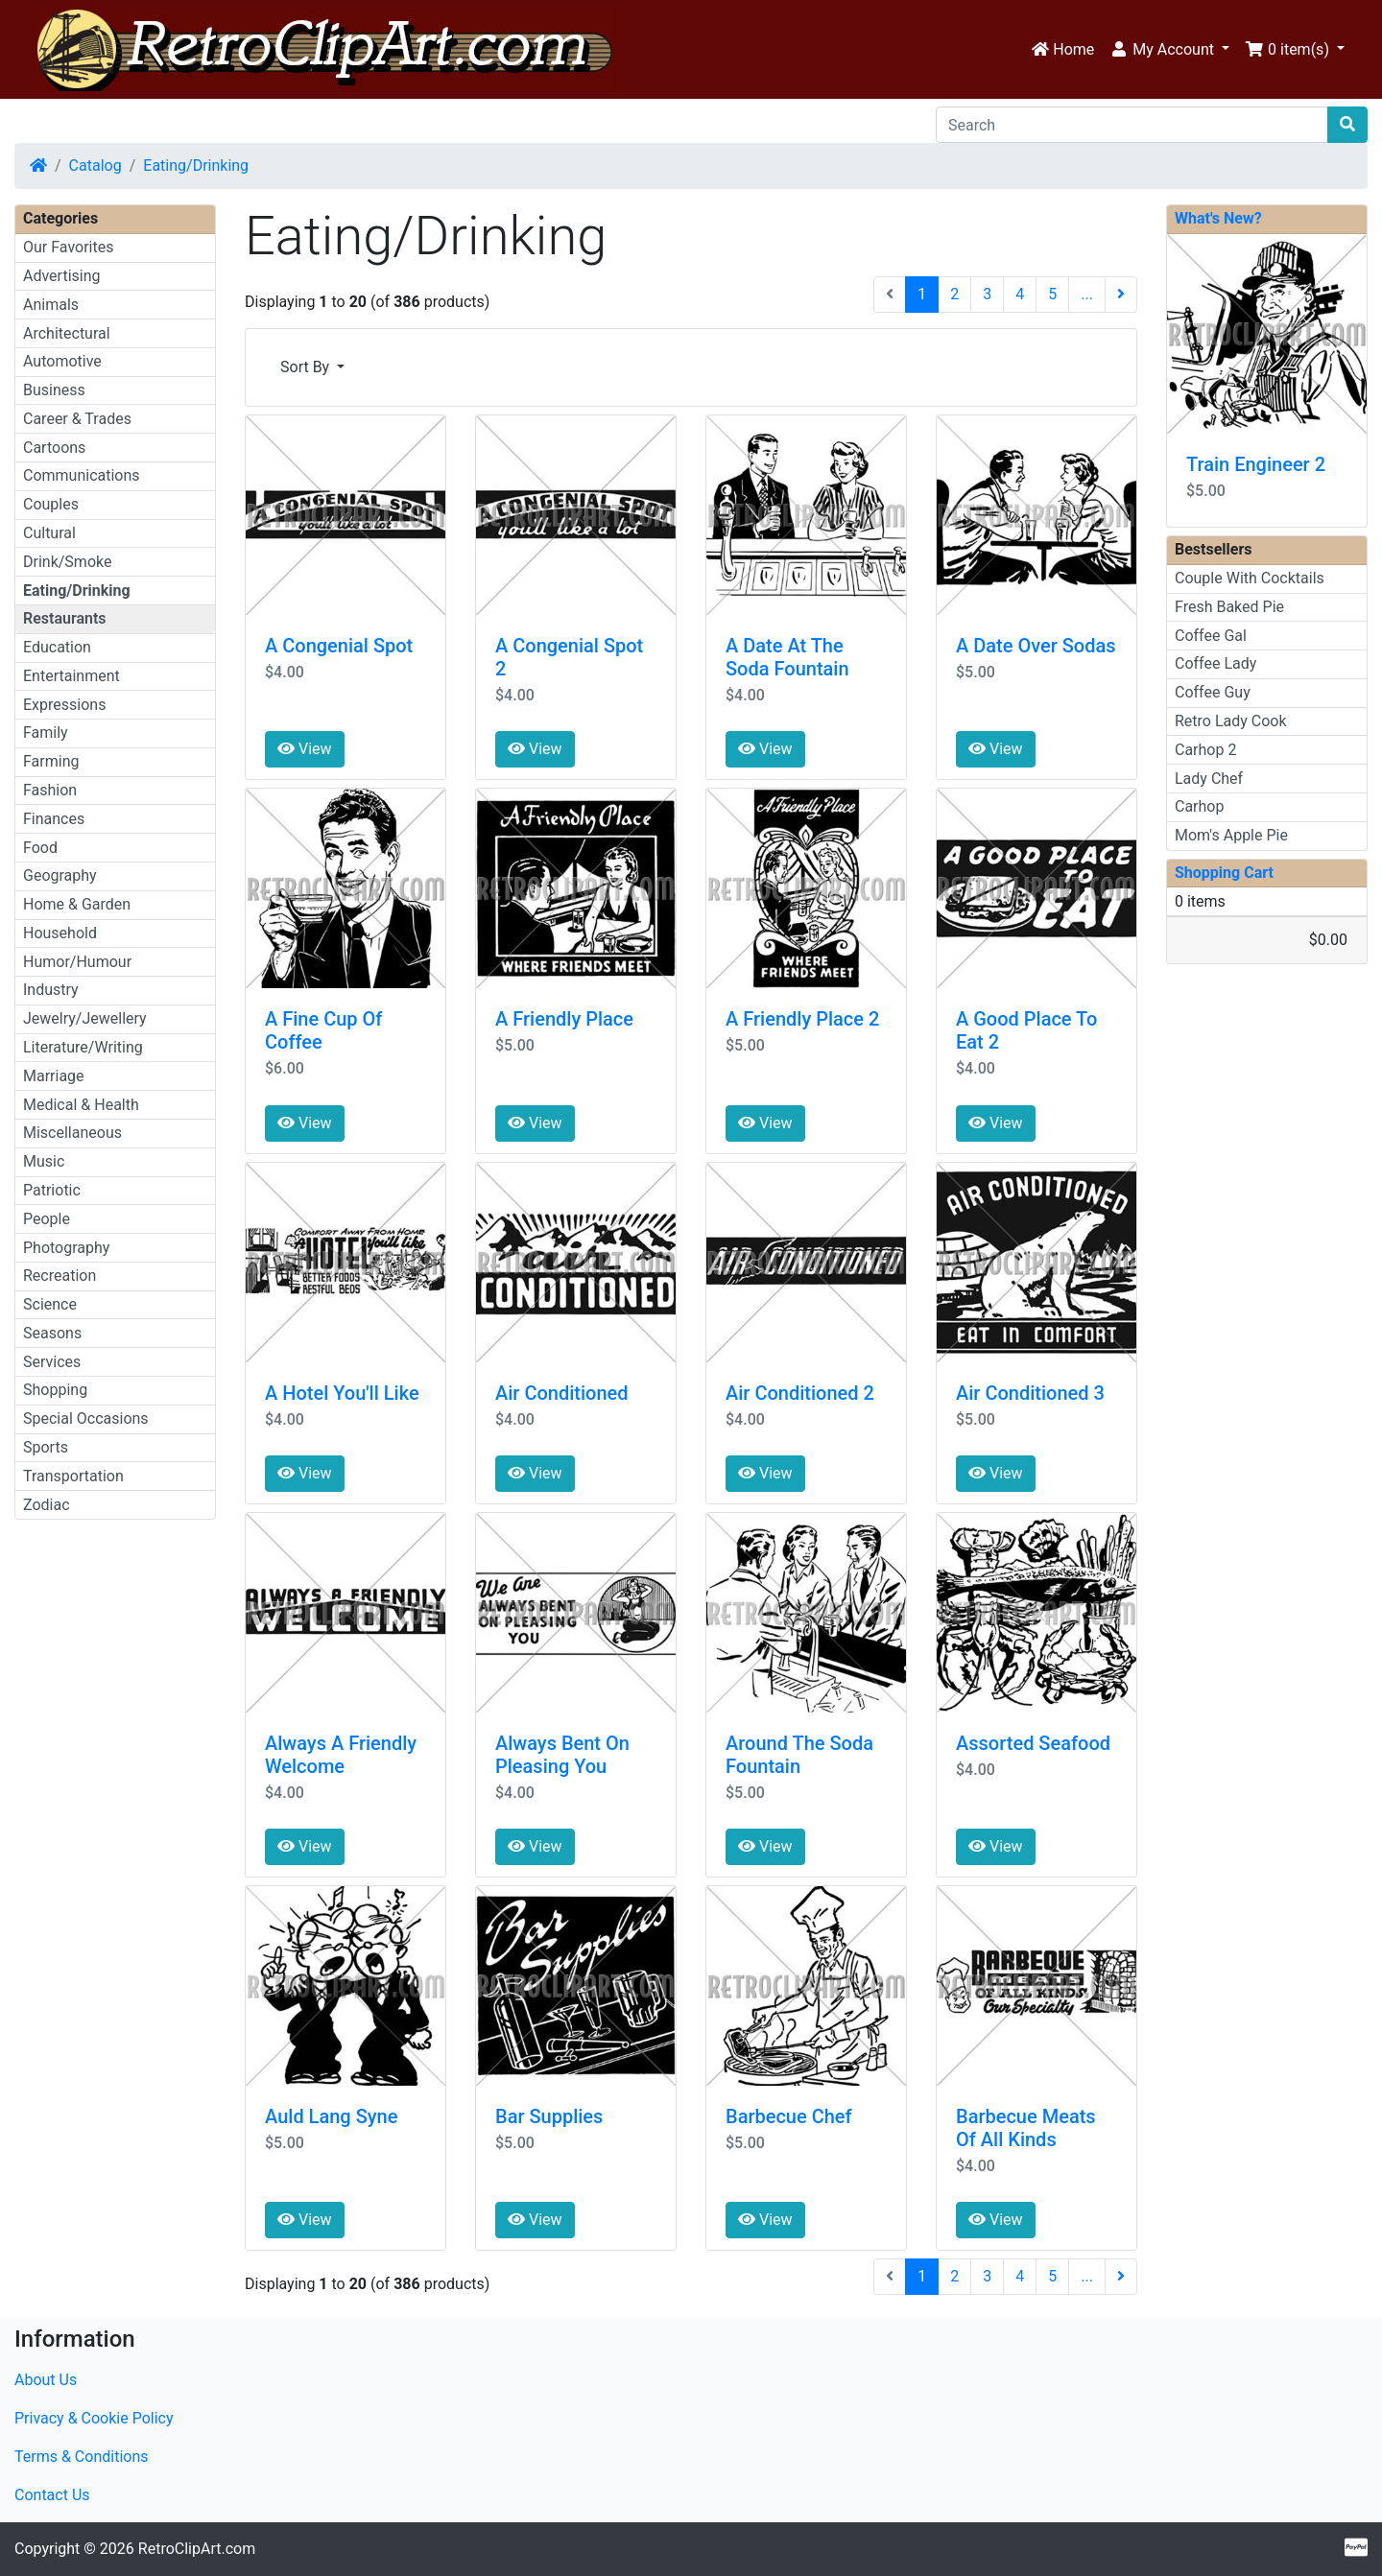 Image resolution: width=1382 pixels, height=2576 pixels. What do you see at coordinates (196, 165) in the screenshot?
I see `Eating/Drinking` at bounding box center [196, 165].